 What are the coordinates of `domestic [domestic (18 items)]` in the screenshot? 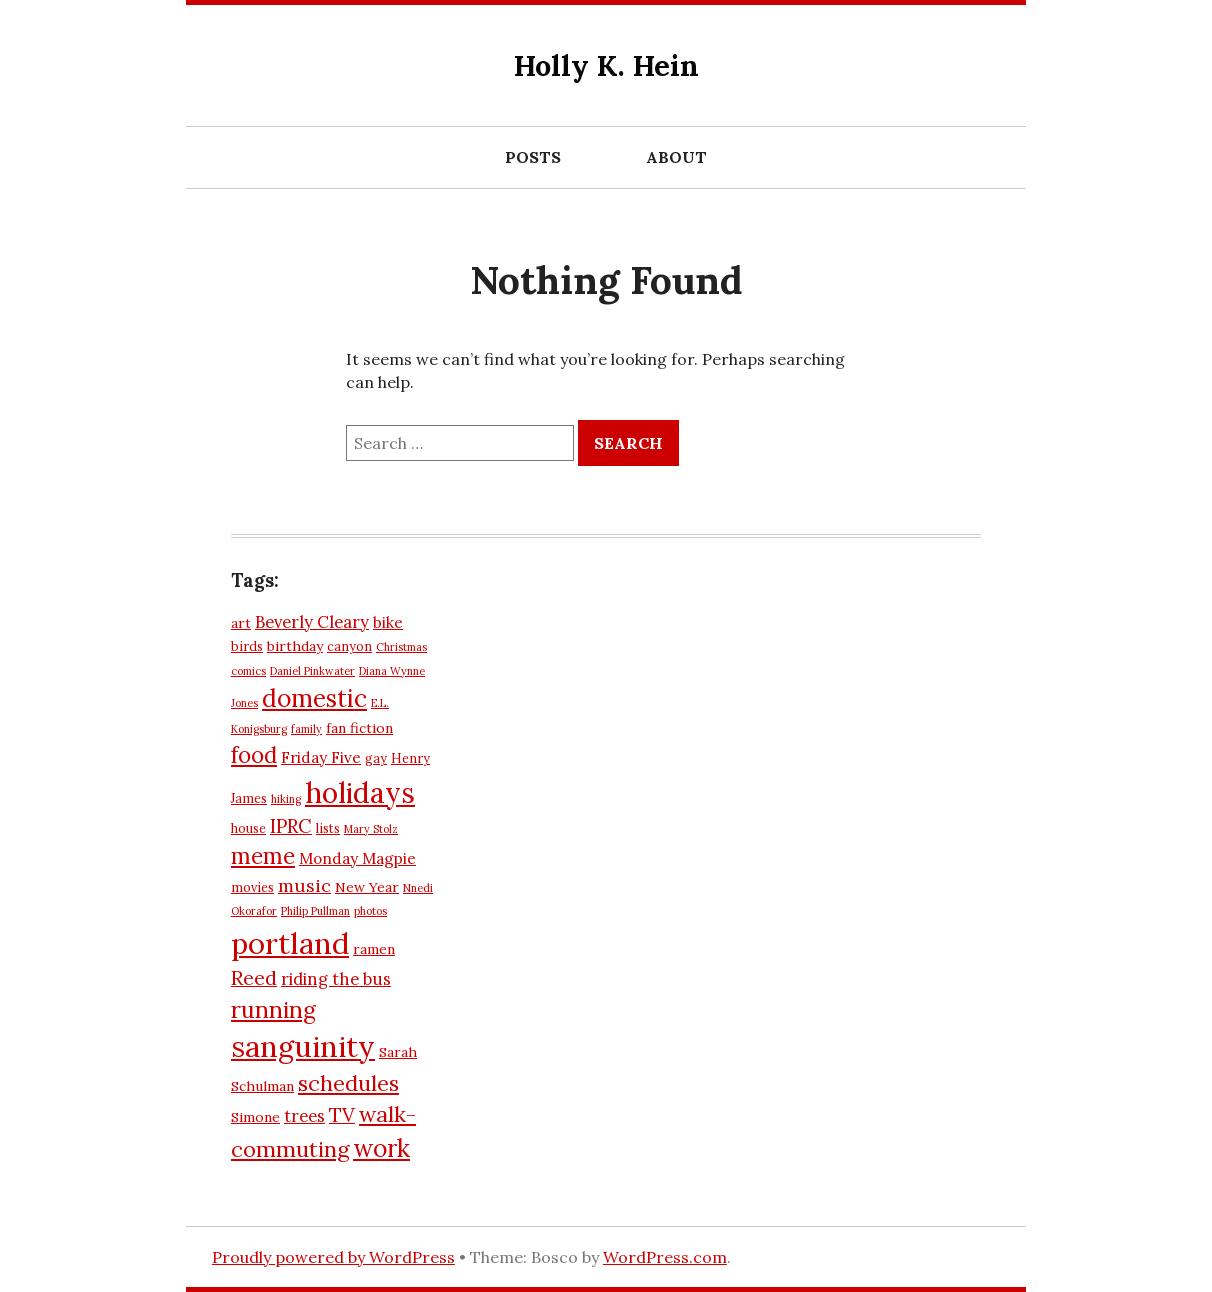 It's located at (314, 698).